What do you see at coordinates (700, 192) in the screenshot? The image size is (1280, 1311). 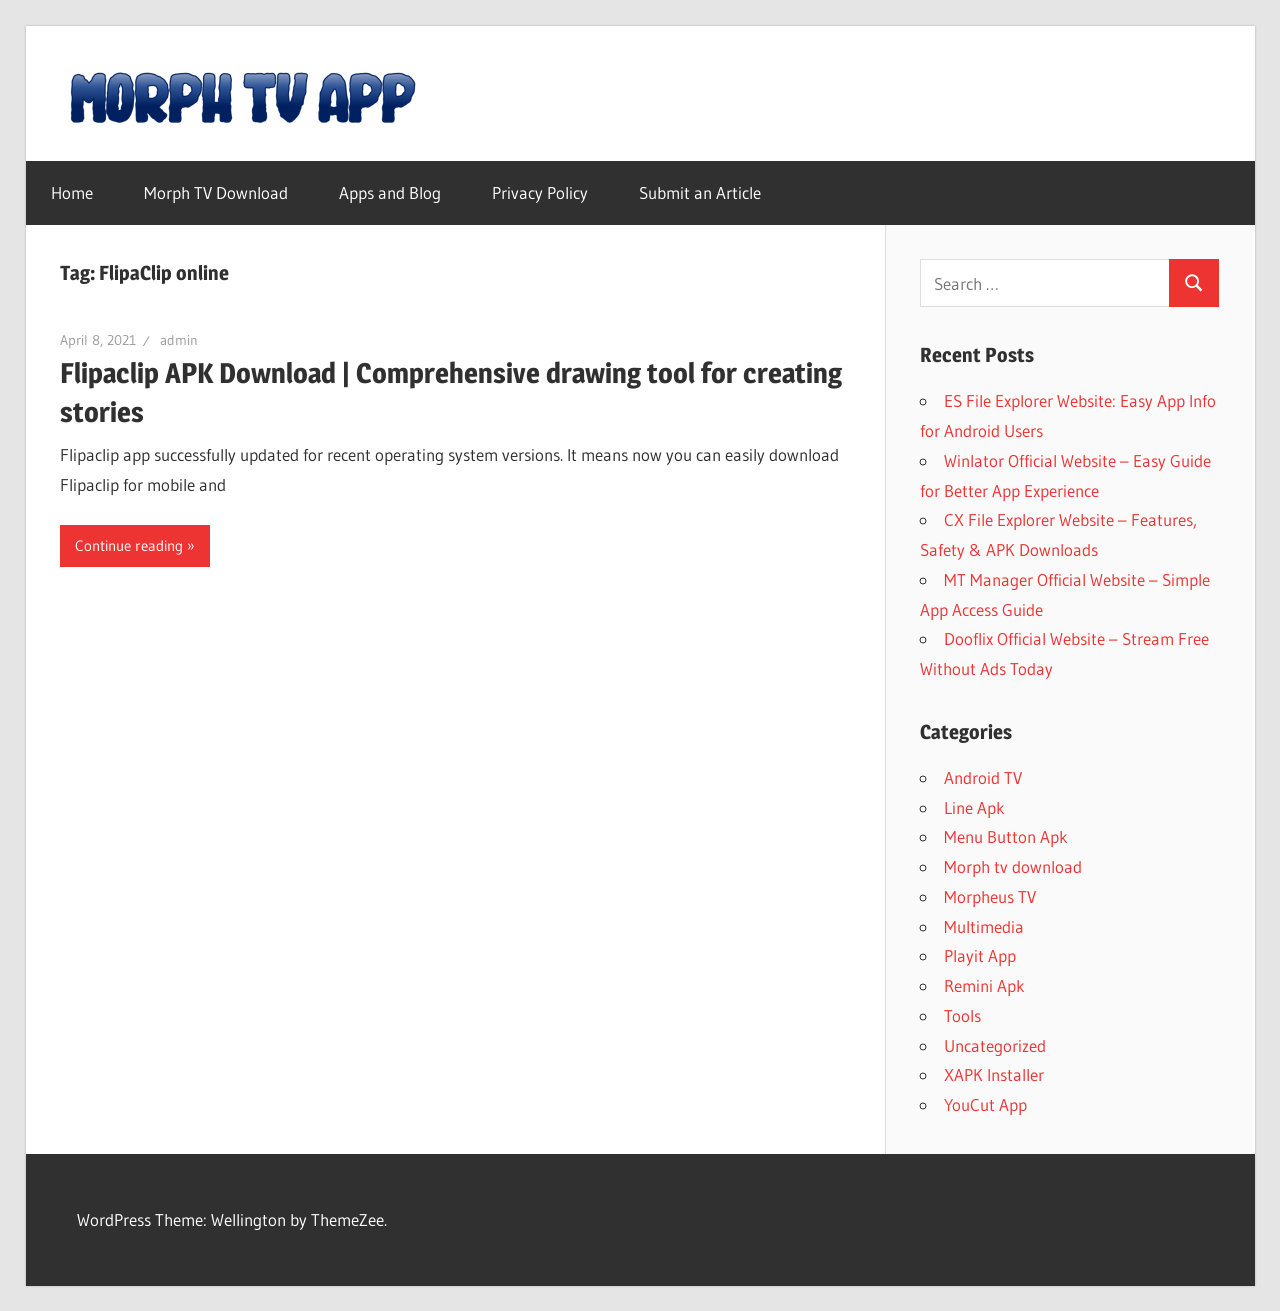 I see `Submit an Article` at bounding box center [700, 192].